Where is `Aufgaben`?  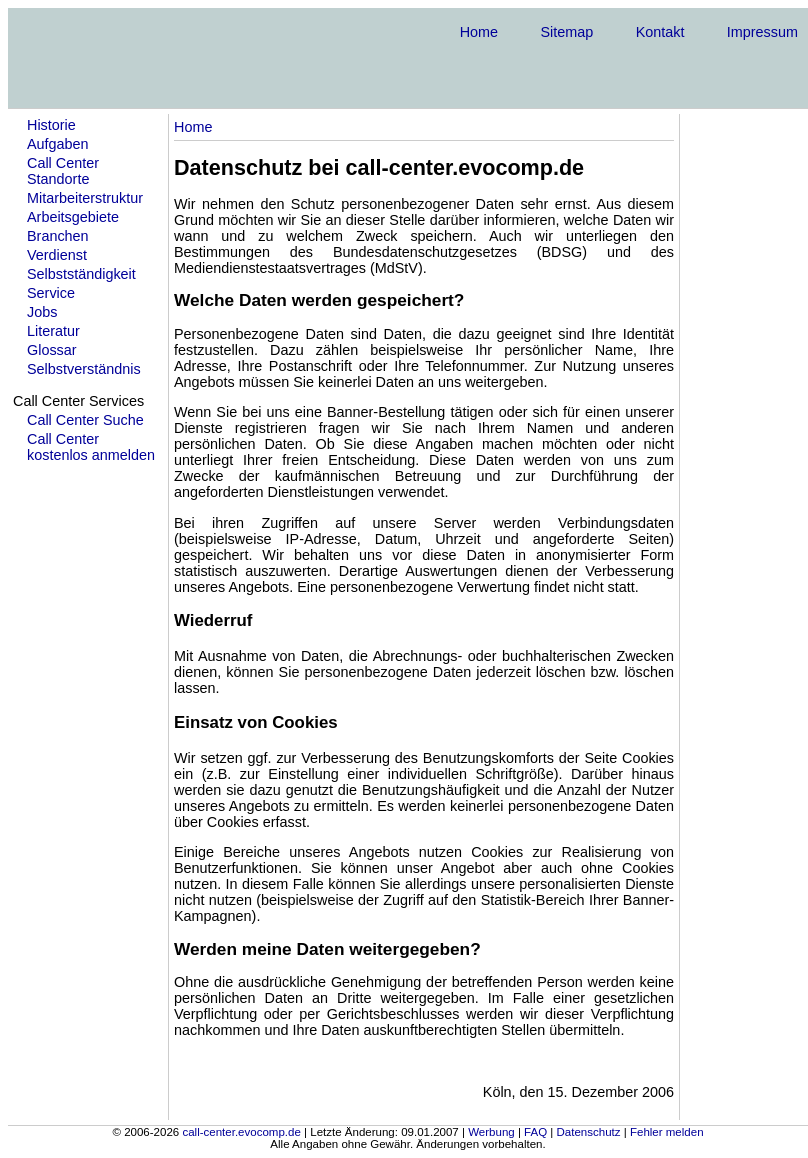
Aufgaben is located at coordinates (58, 144).